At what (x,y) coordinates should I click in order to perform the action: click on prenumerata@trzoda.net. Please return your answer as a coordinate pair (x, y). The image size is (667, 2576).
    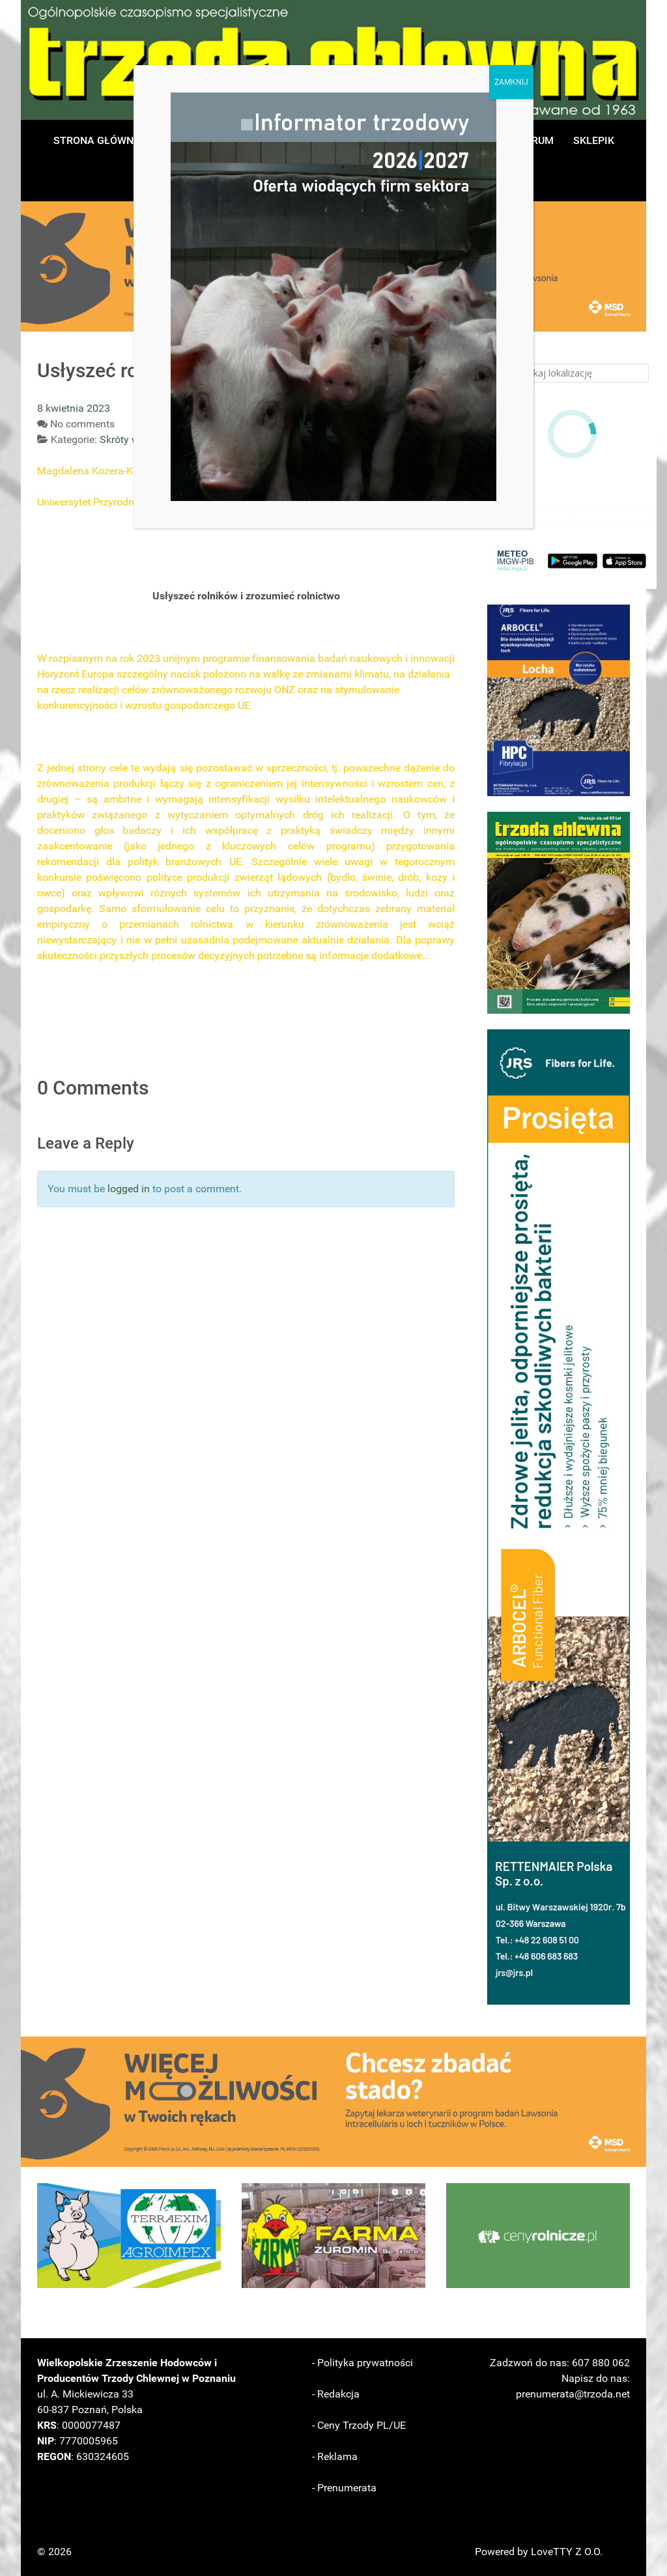
    Looking at the image, I should click on (573, 2394).